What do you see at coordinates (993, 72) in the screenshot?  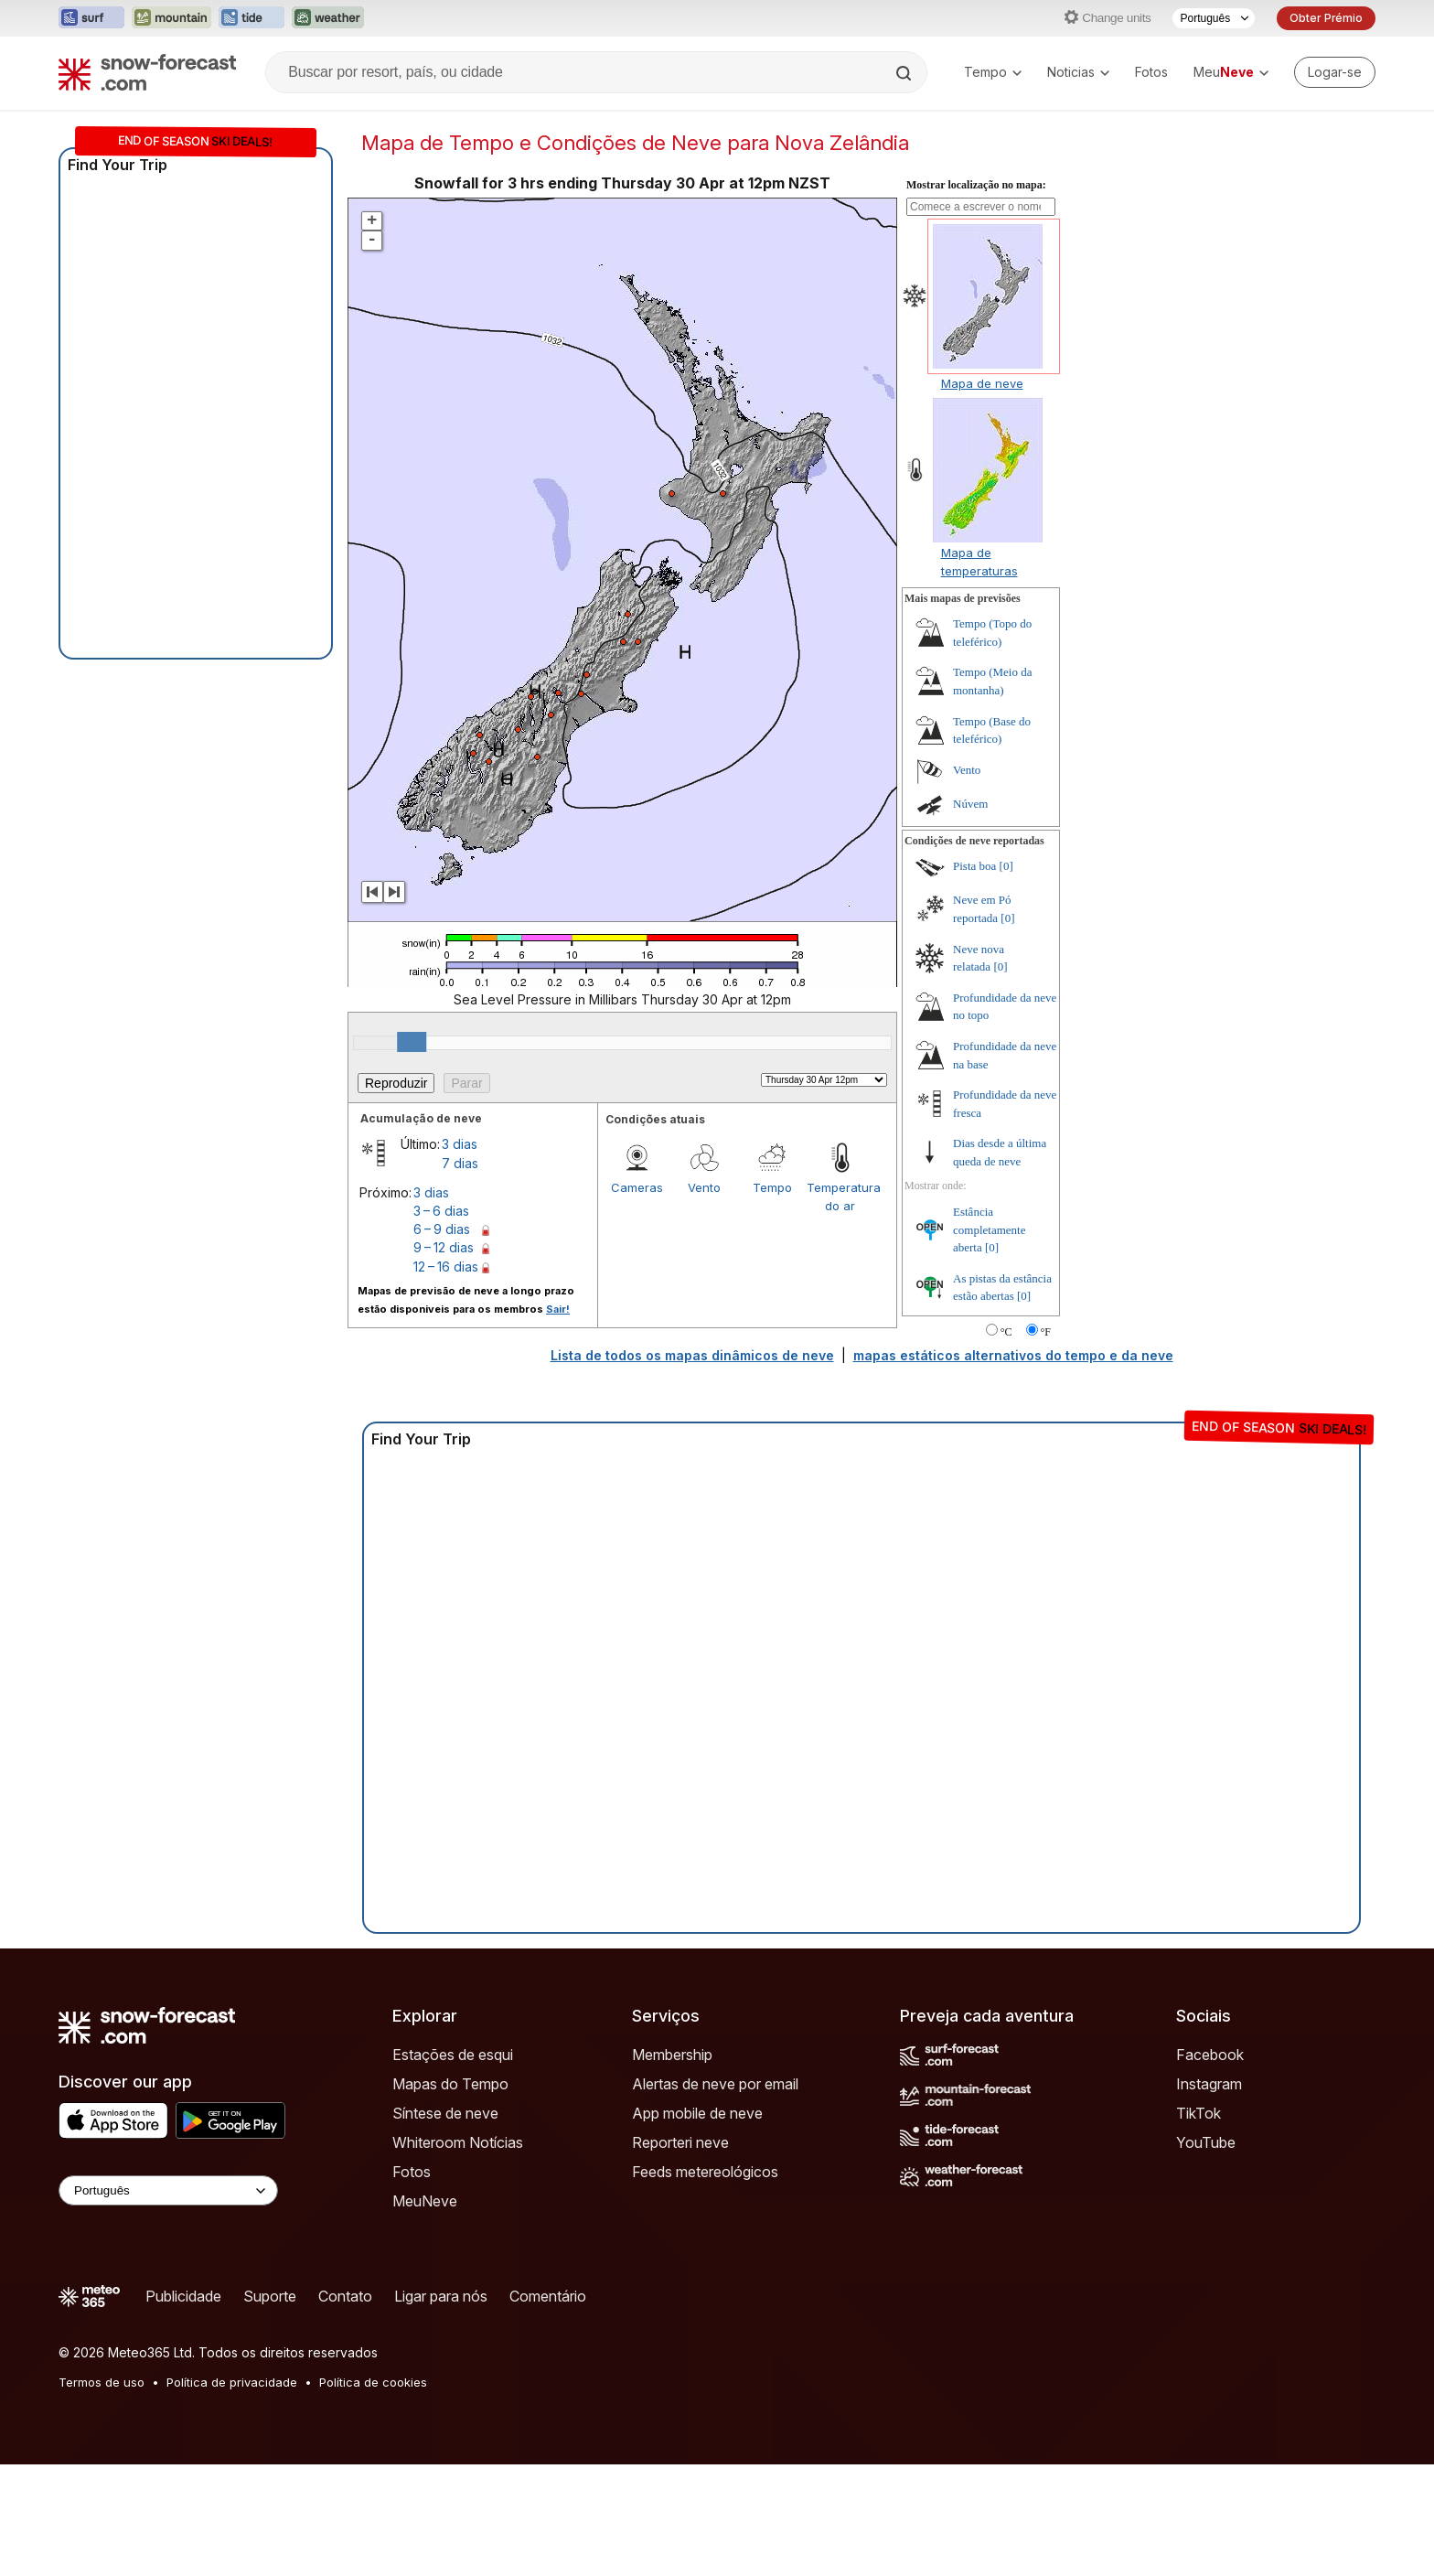 I see `Tempo` at bounding box center [993, 72].